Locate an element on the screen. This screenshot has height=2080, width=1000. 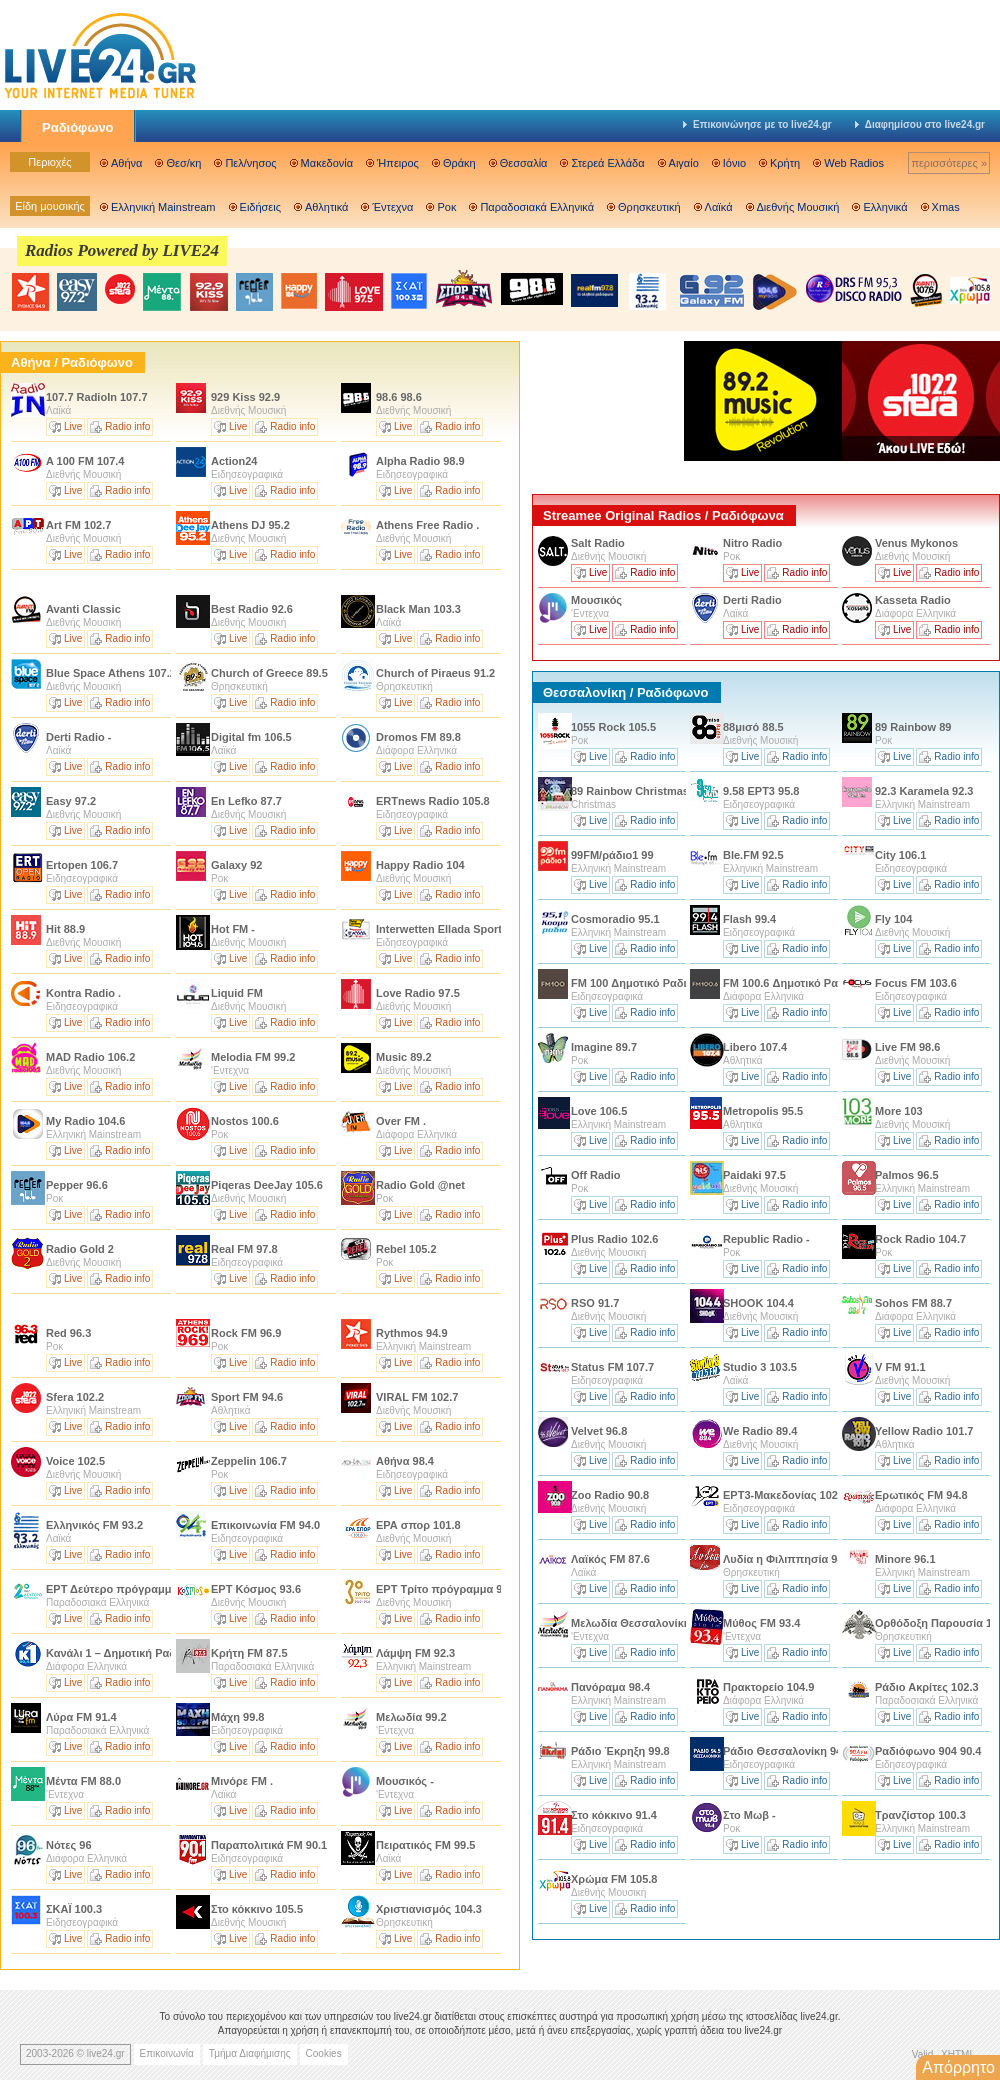
Θρησκευτική is located at coordinates (649, 207).